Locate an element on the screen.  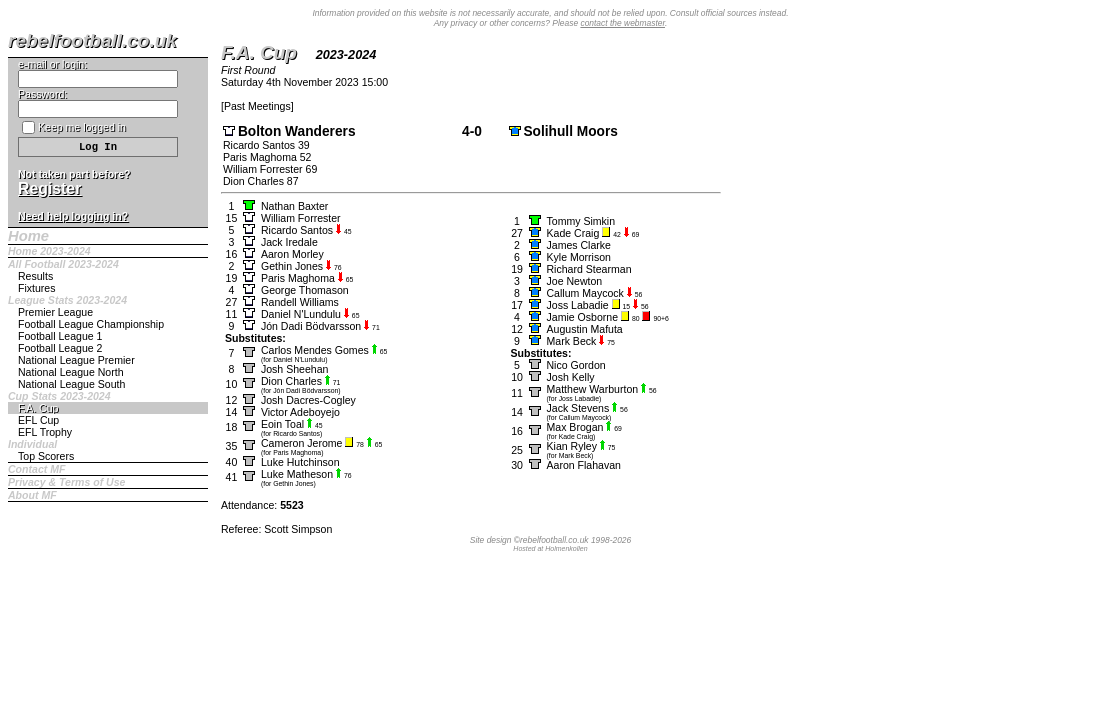
Results is located at coordinates (35, 276).